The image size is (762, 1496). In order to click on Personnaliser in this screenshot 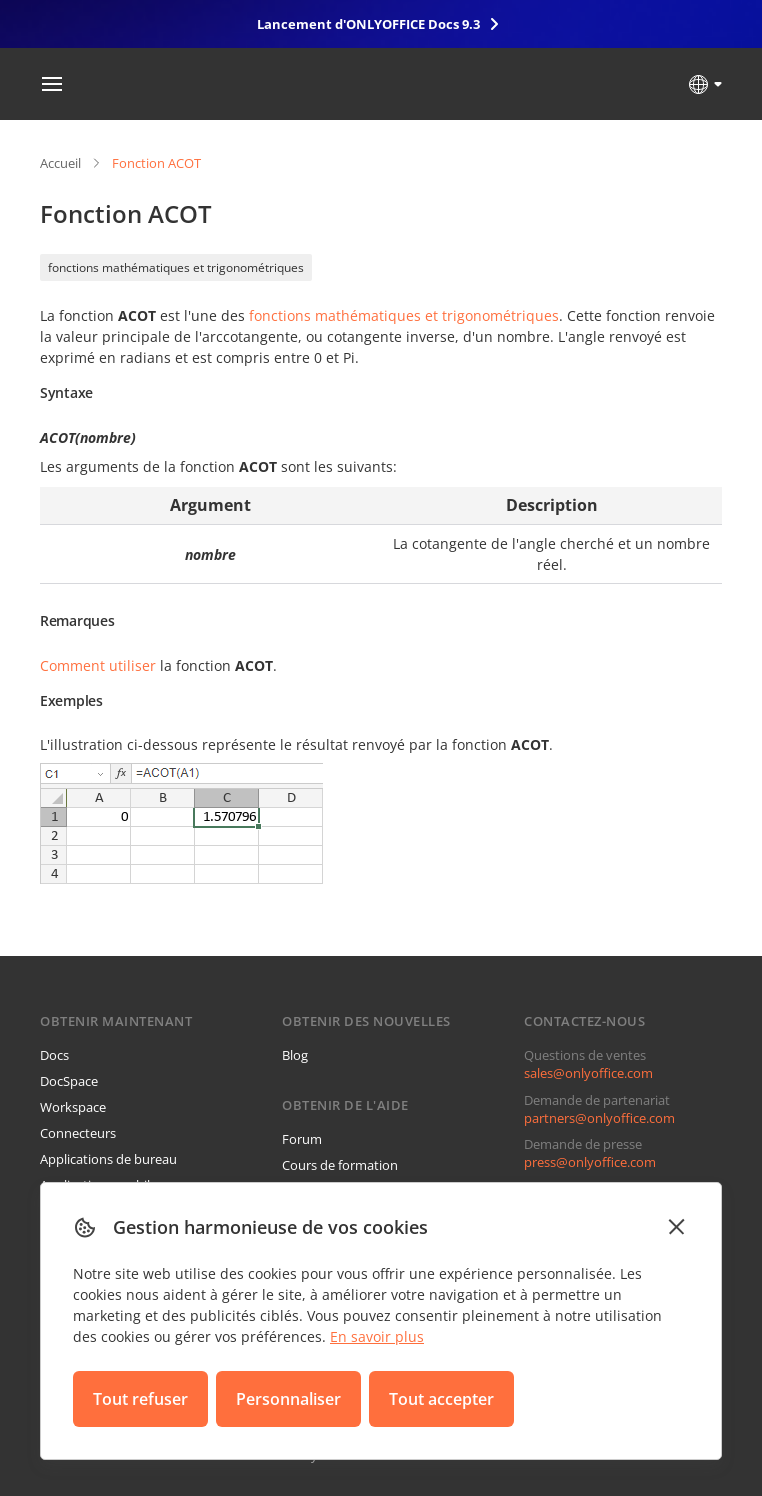, I will do `click(288, 1399)`.